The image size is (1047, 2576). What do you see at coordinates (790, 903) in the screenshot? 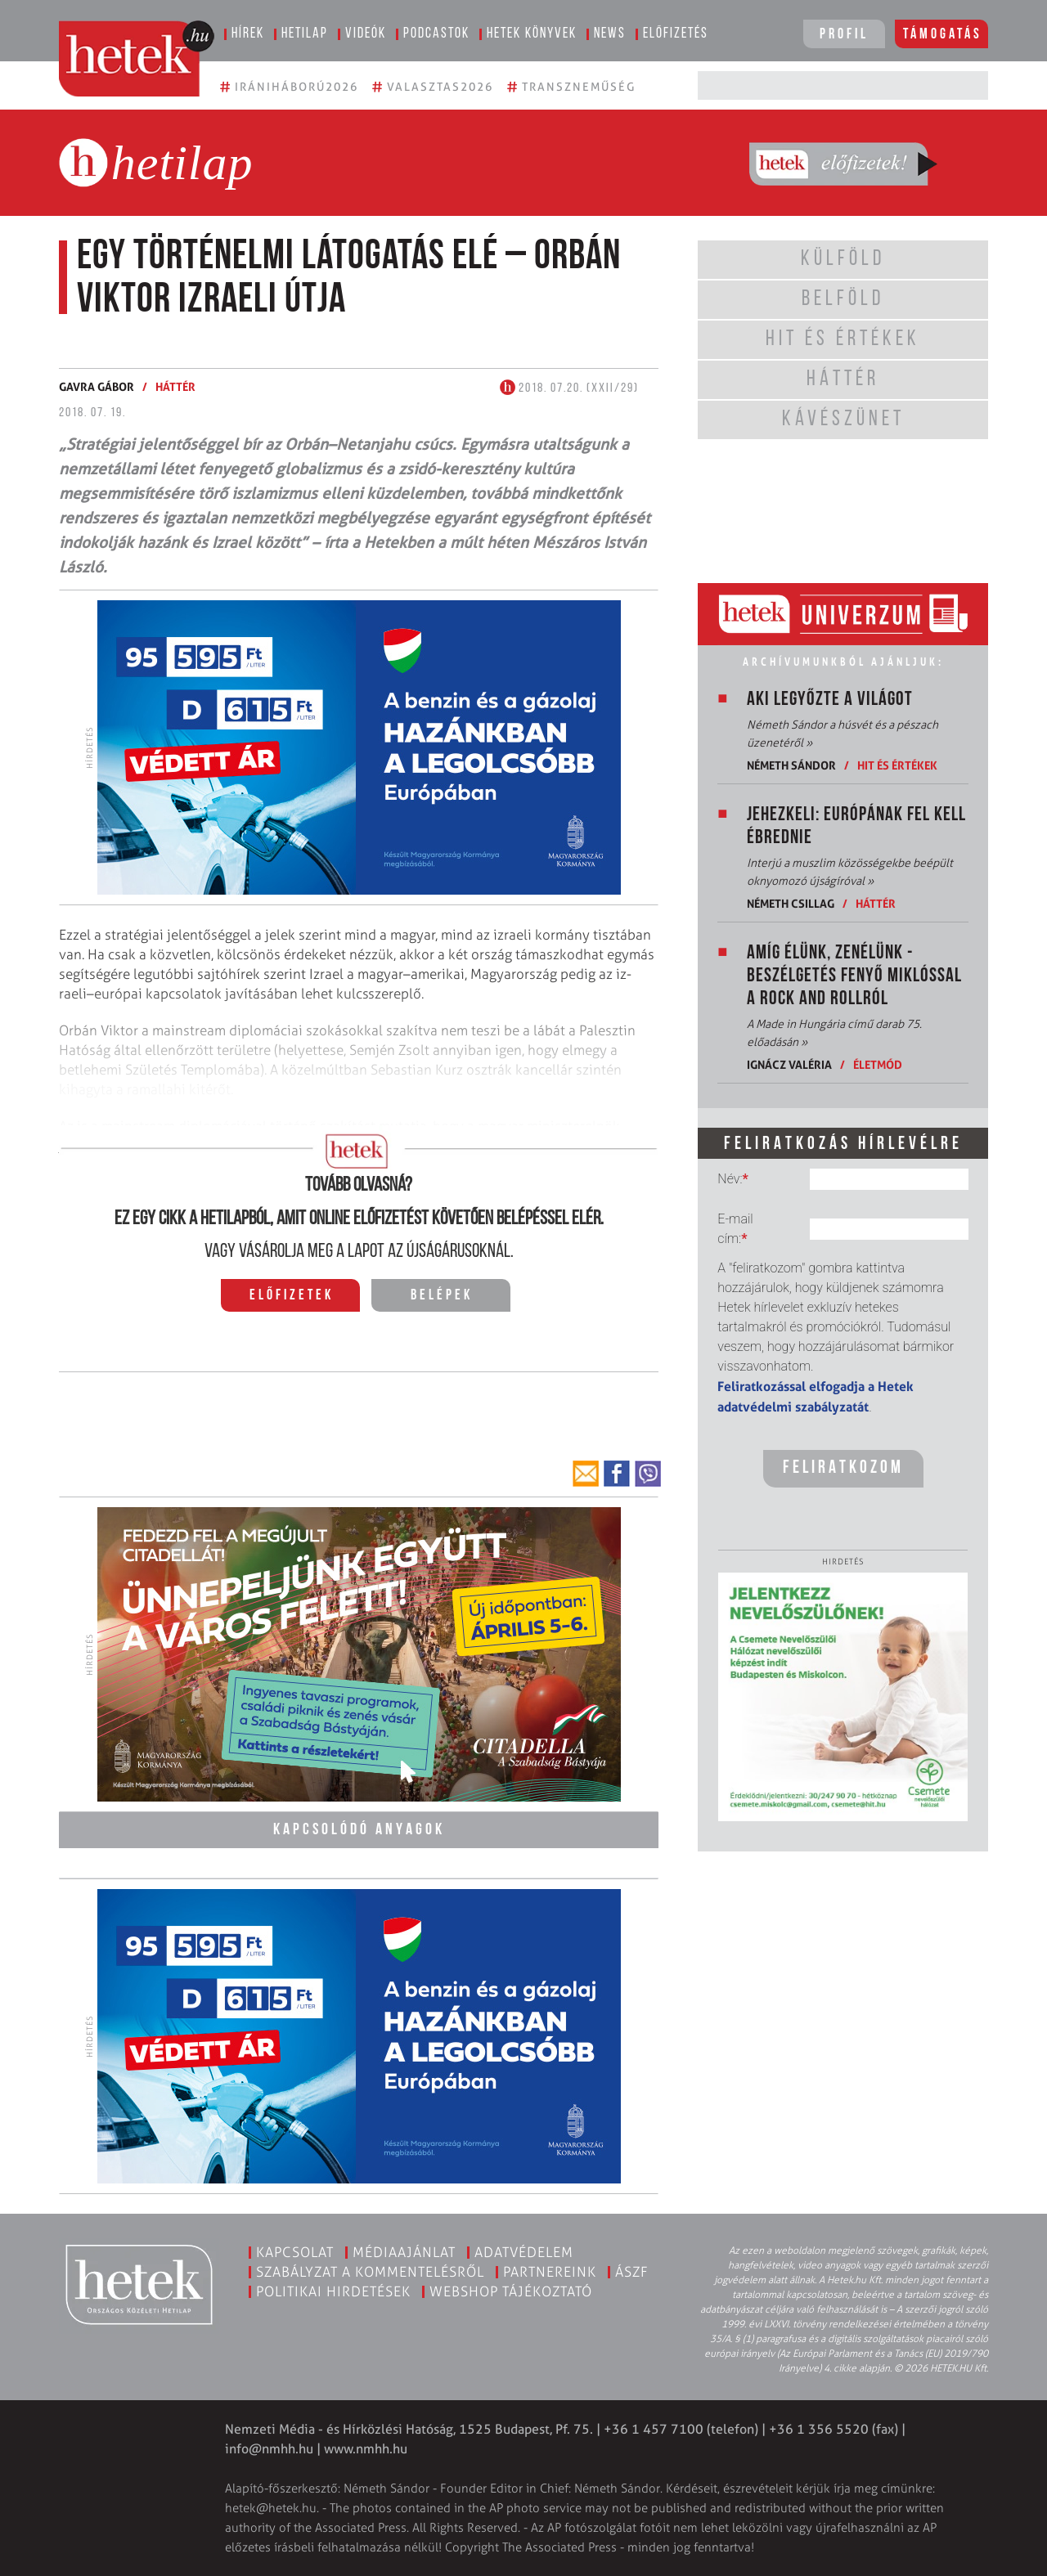
I see `Németh Csillag` at bounding box center [790, 903].